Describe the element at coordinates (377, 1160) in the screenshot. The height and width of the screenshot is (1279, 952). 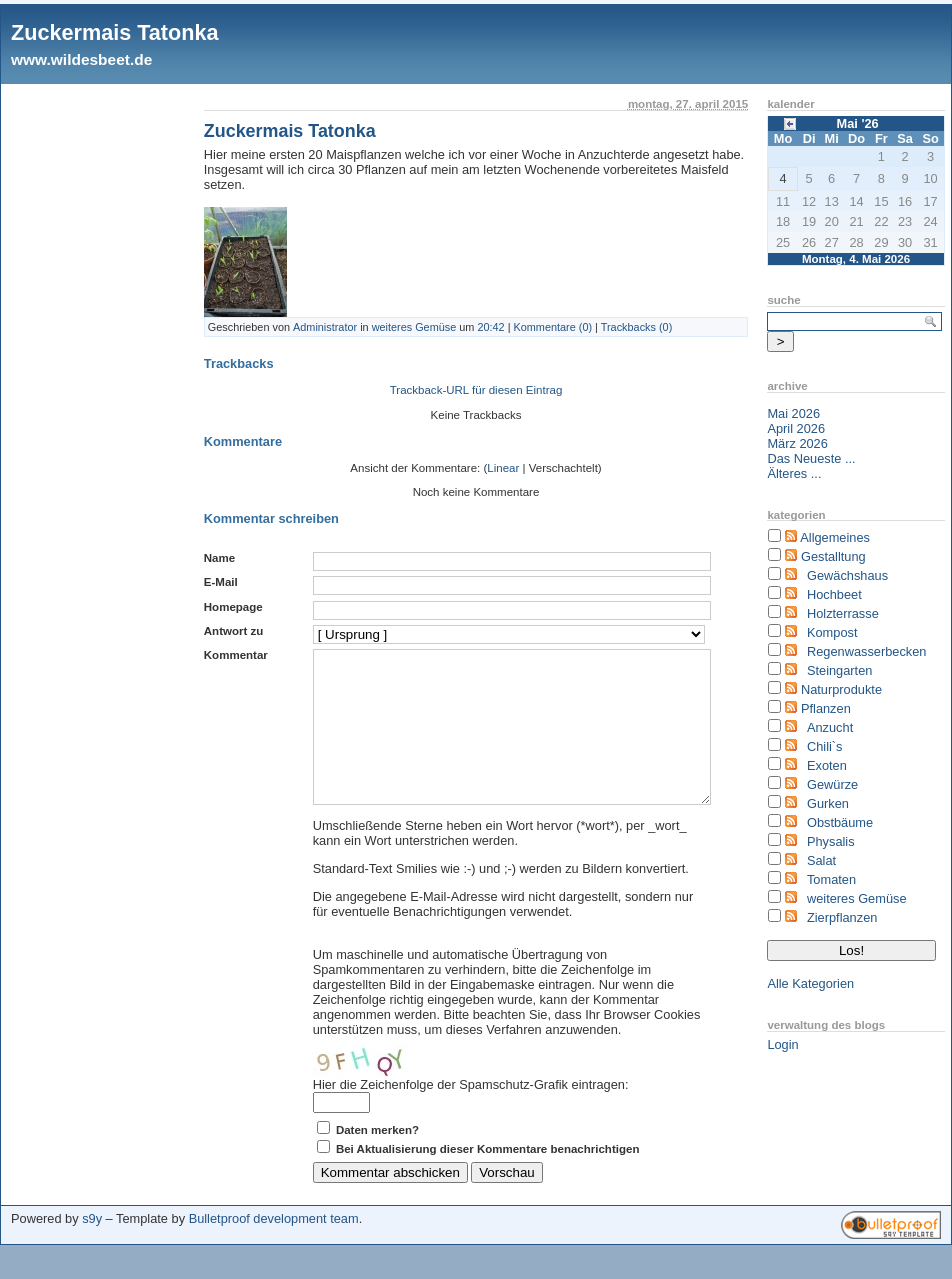
I see `Daten merken?` at that location.